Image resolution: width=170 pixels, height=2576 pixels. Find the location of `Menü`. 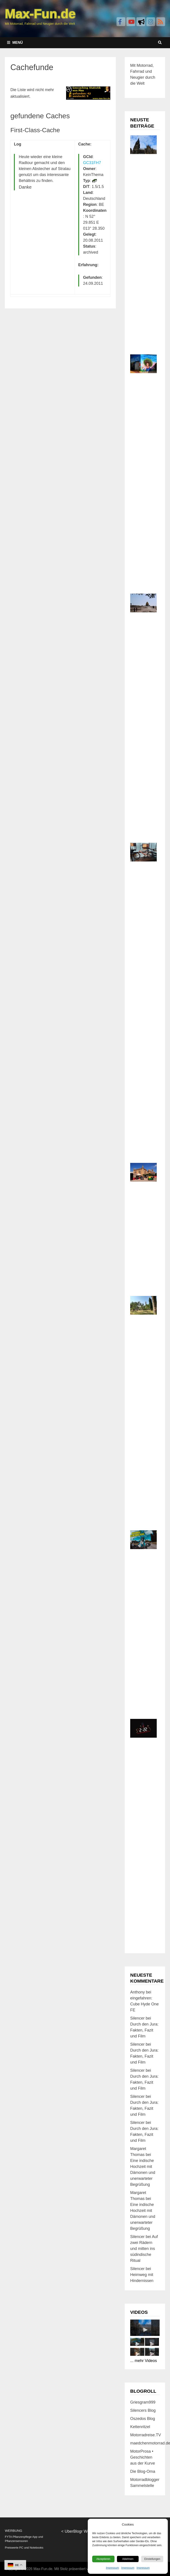

Menü is located at coordinates (15, 42).